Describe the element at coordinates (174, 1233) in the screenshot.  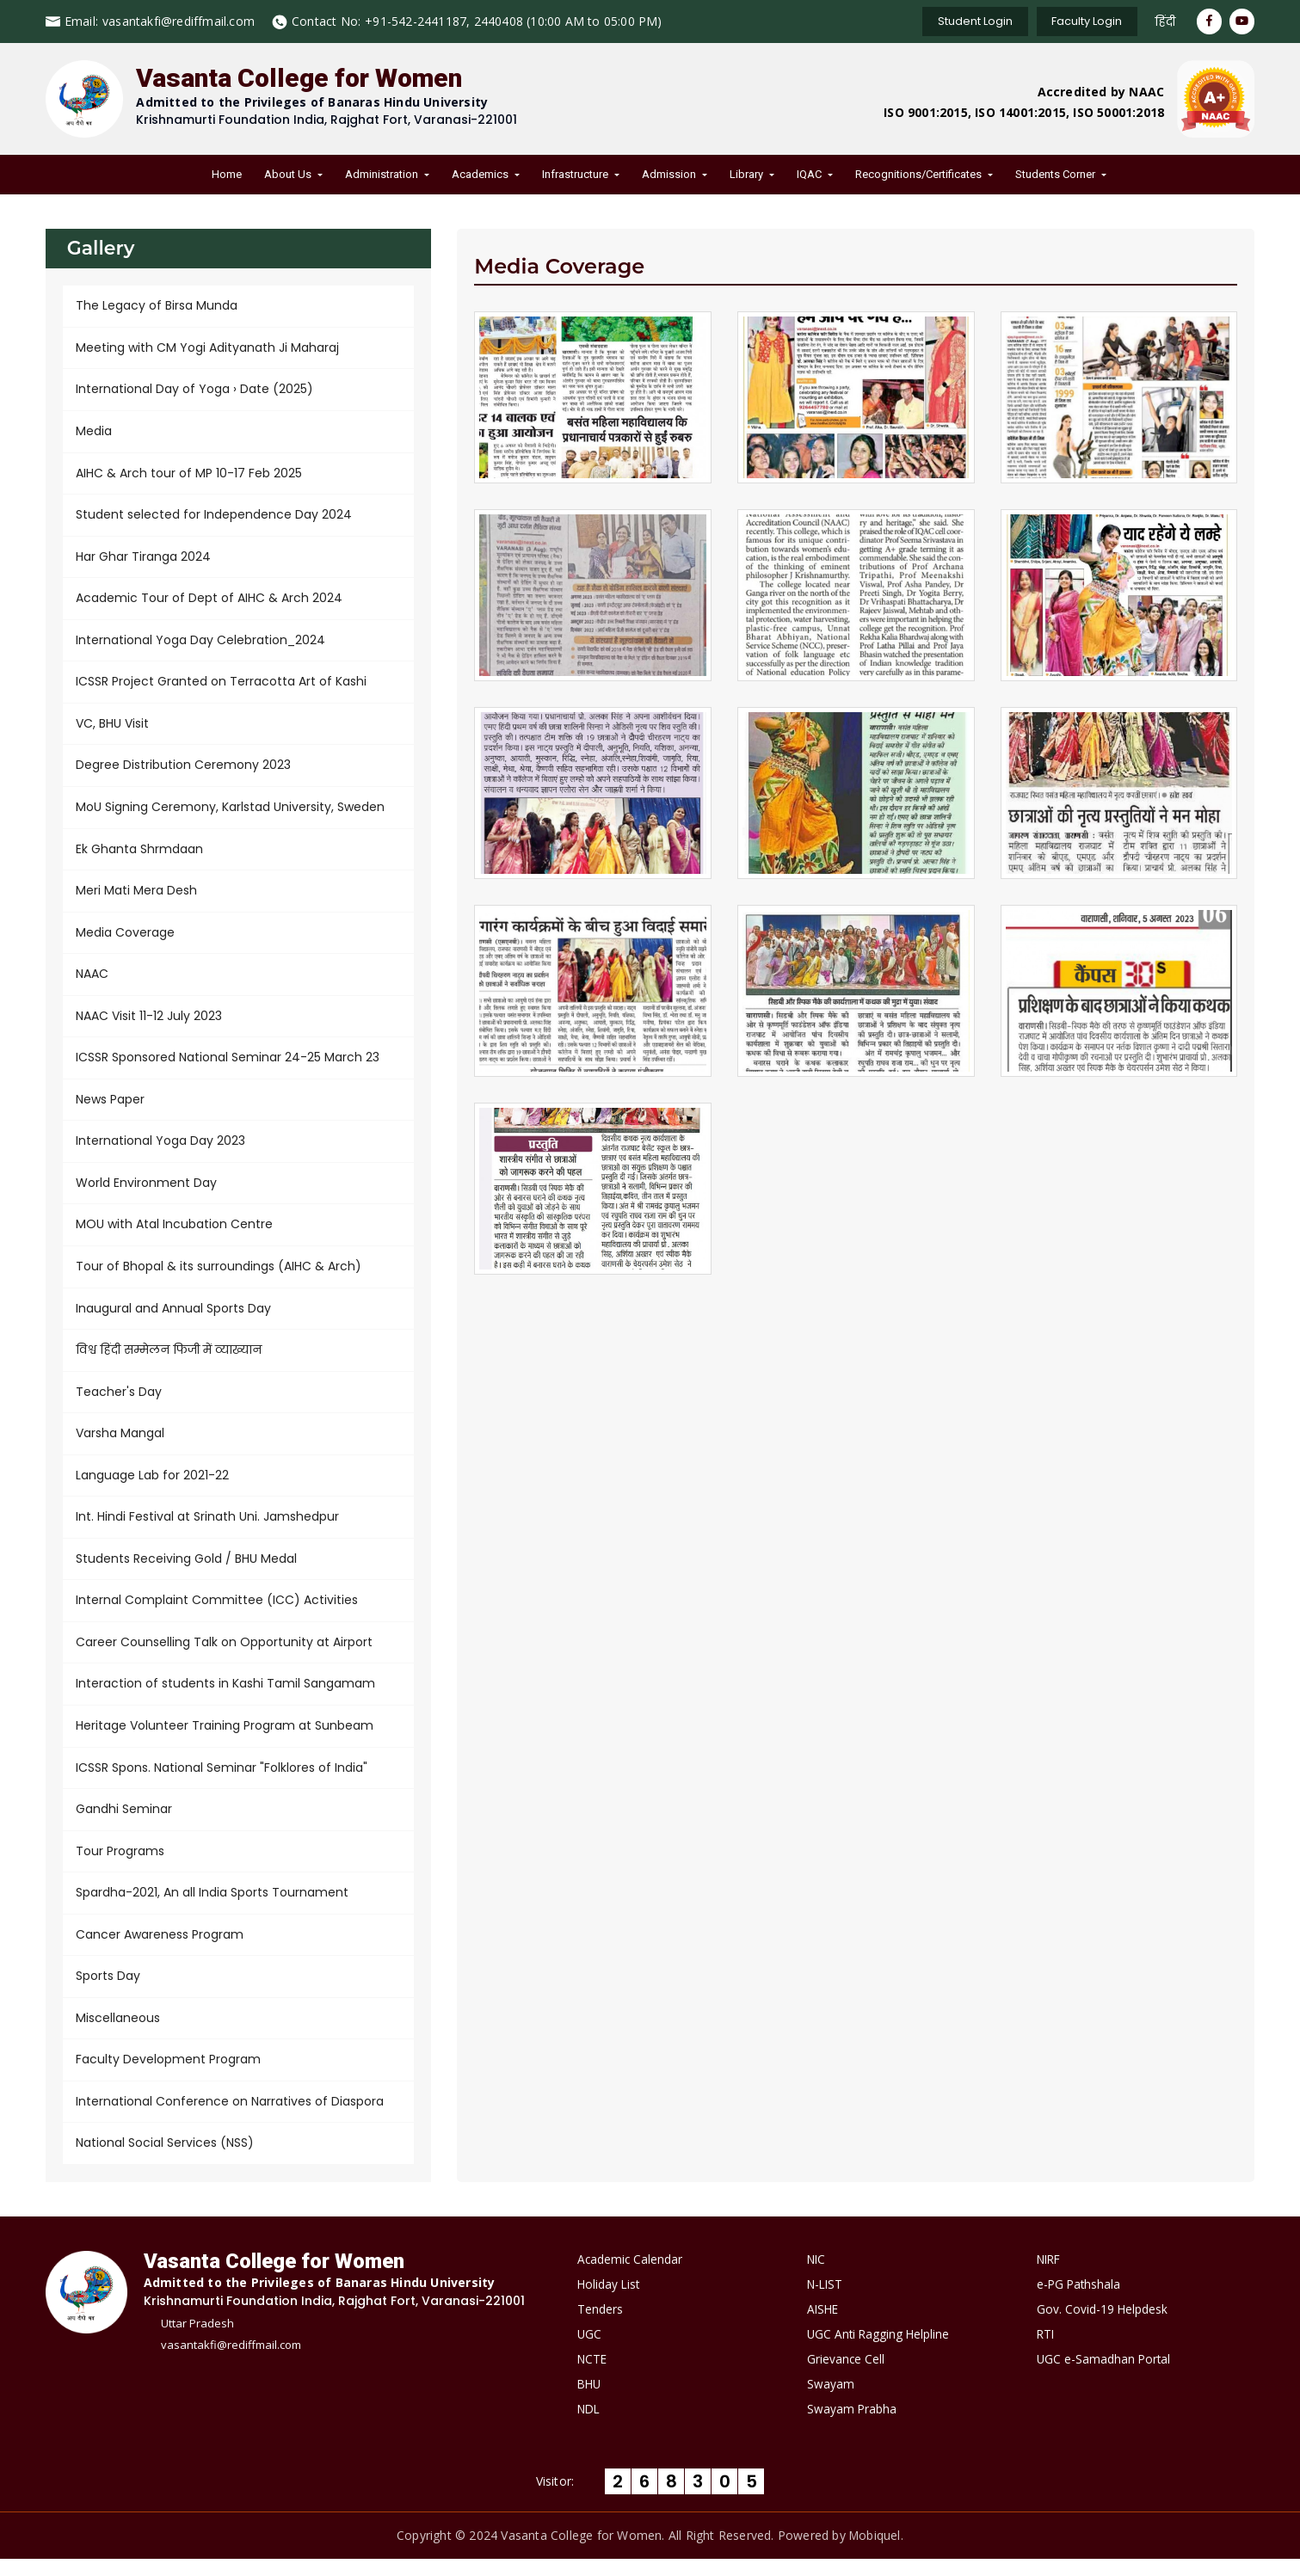
I see `MOU with Atal Incubation Centre` at that location.